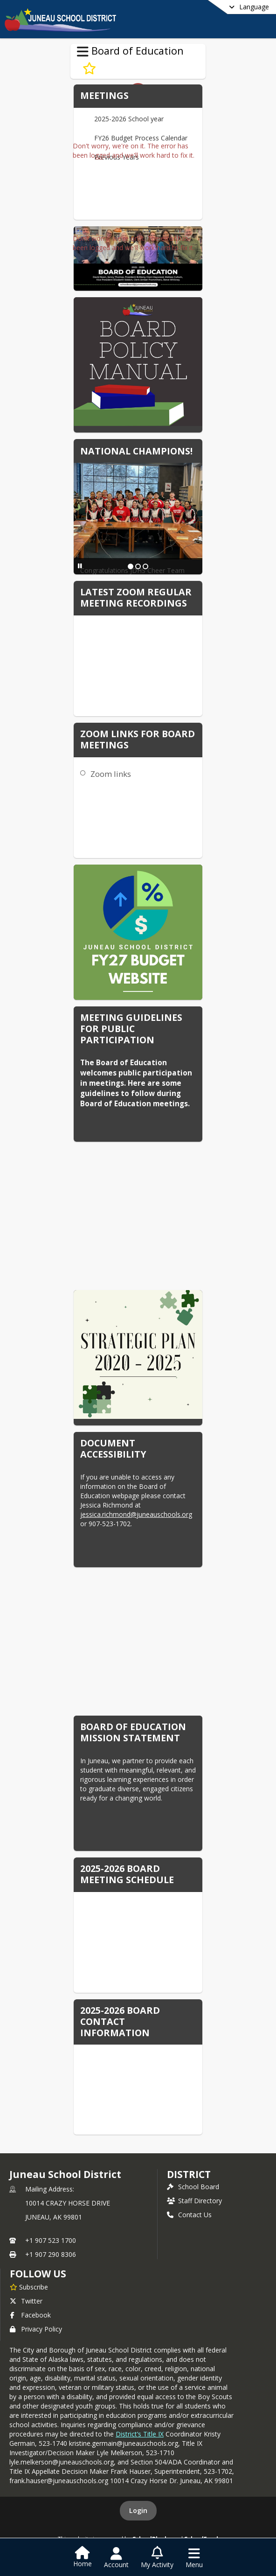 This screenshot has height=2576, width=276. What do you see at coordinates (26, 2301) in the screenshot?
I see `Twitter` at bounding box center [26, 2301].